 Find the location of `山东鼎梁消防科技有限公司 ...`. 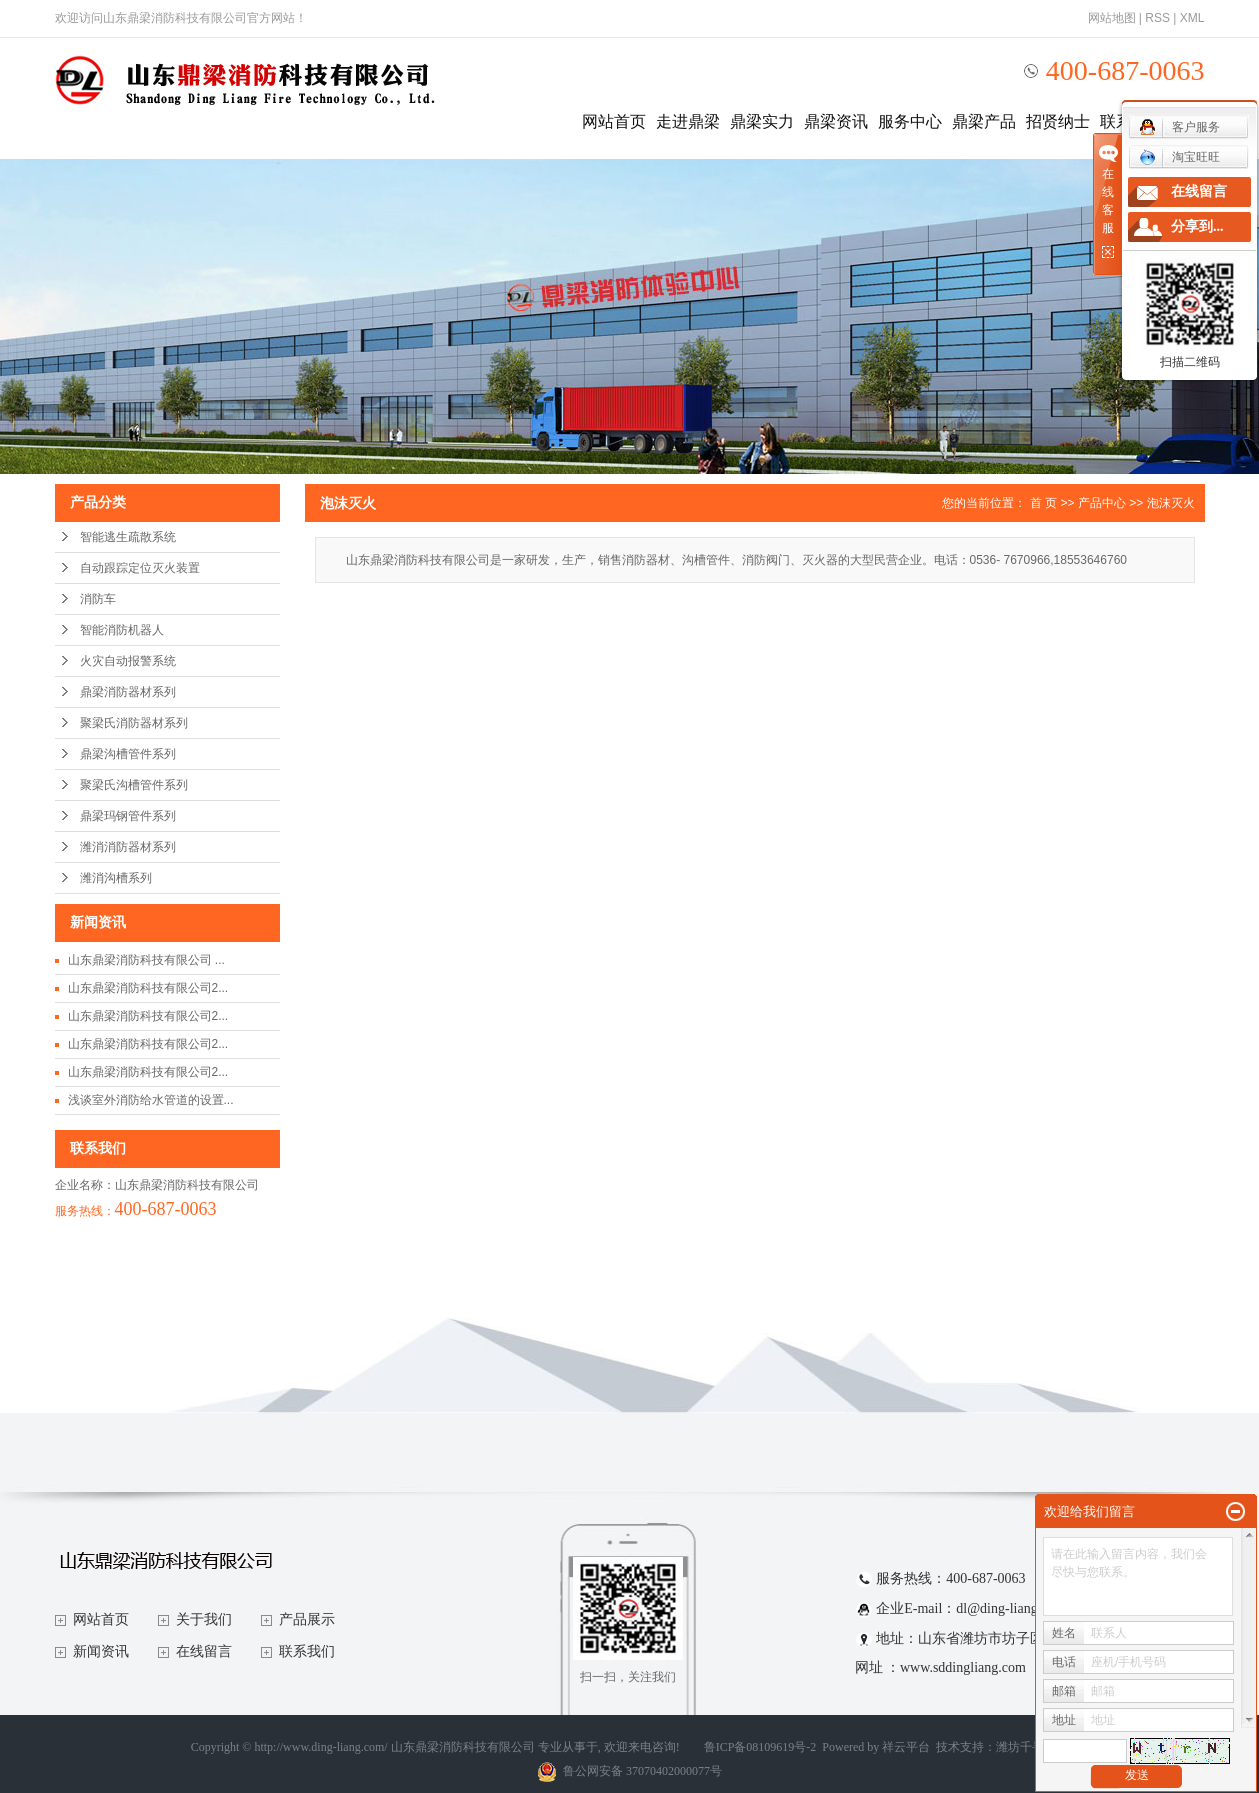

山东鼎梁消防科技有限公司 ... is located at coordinates (146, 960).